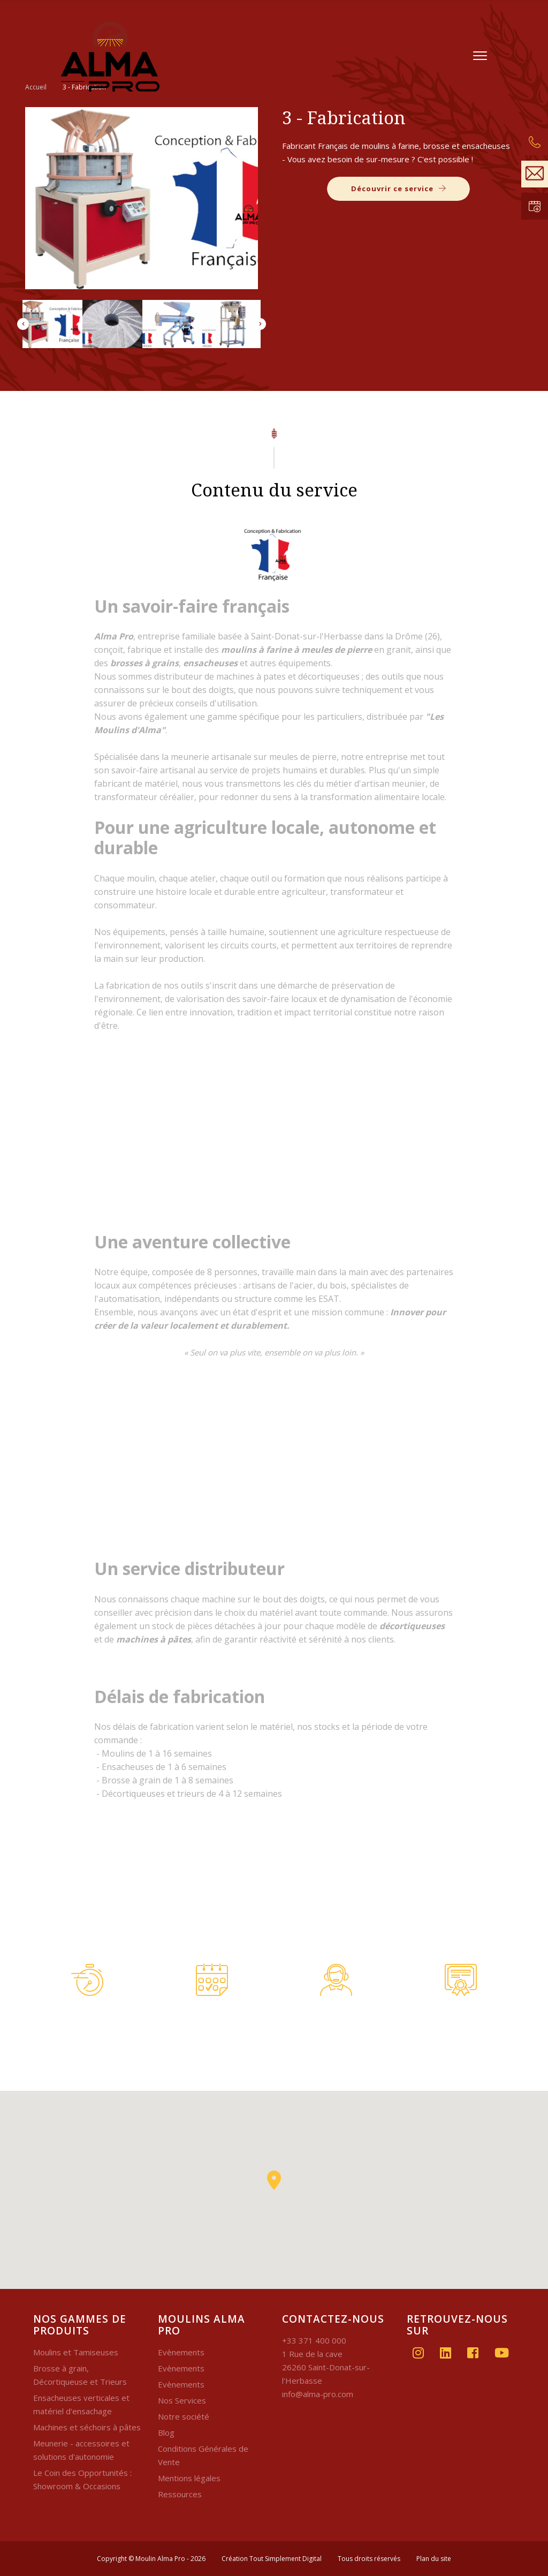  I want to click on Alma Pro, so click(113, 636).